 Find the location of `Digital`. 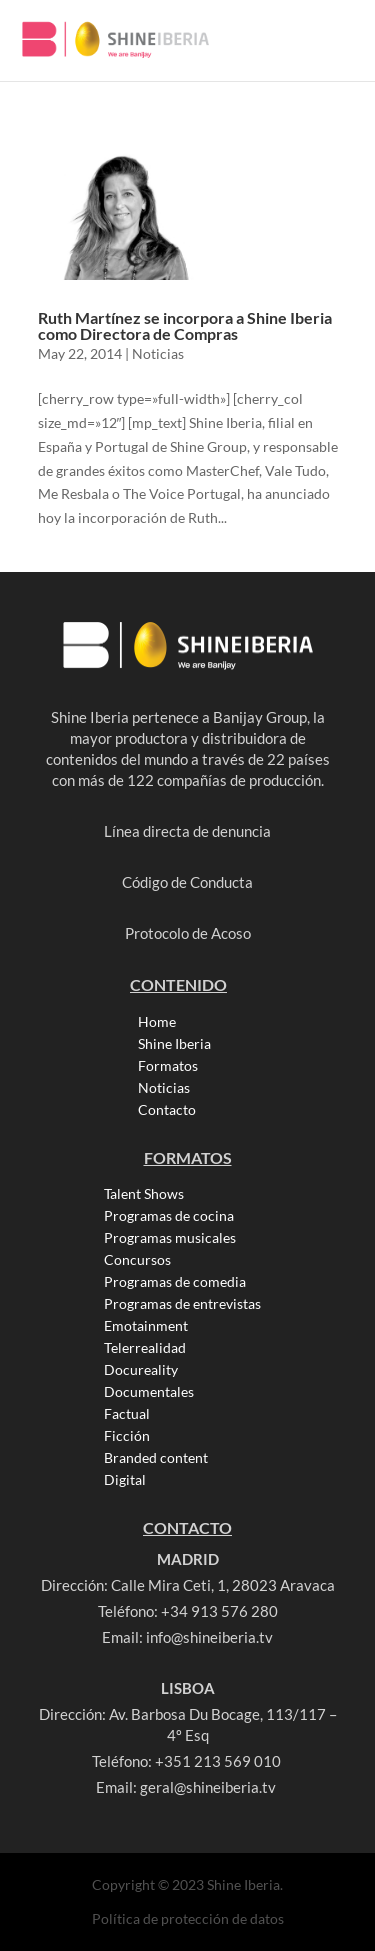

Digital is located at coordinates (125, 1480).